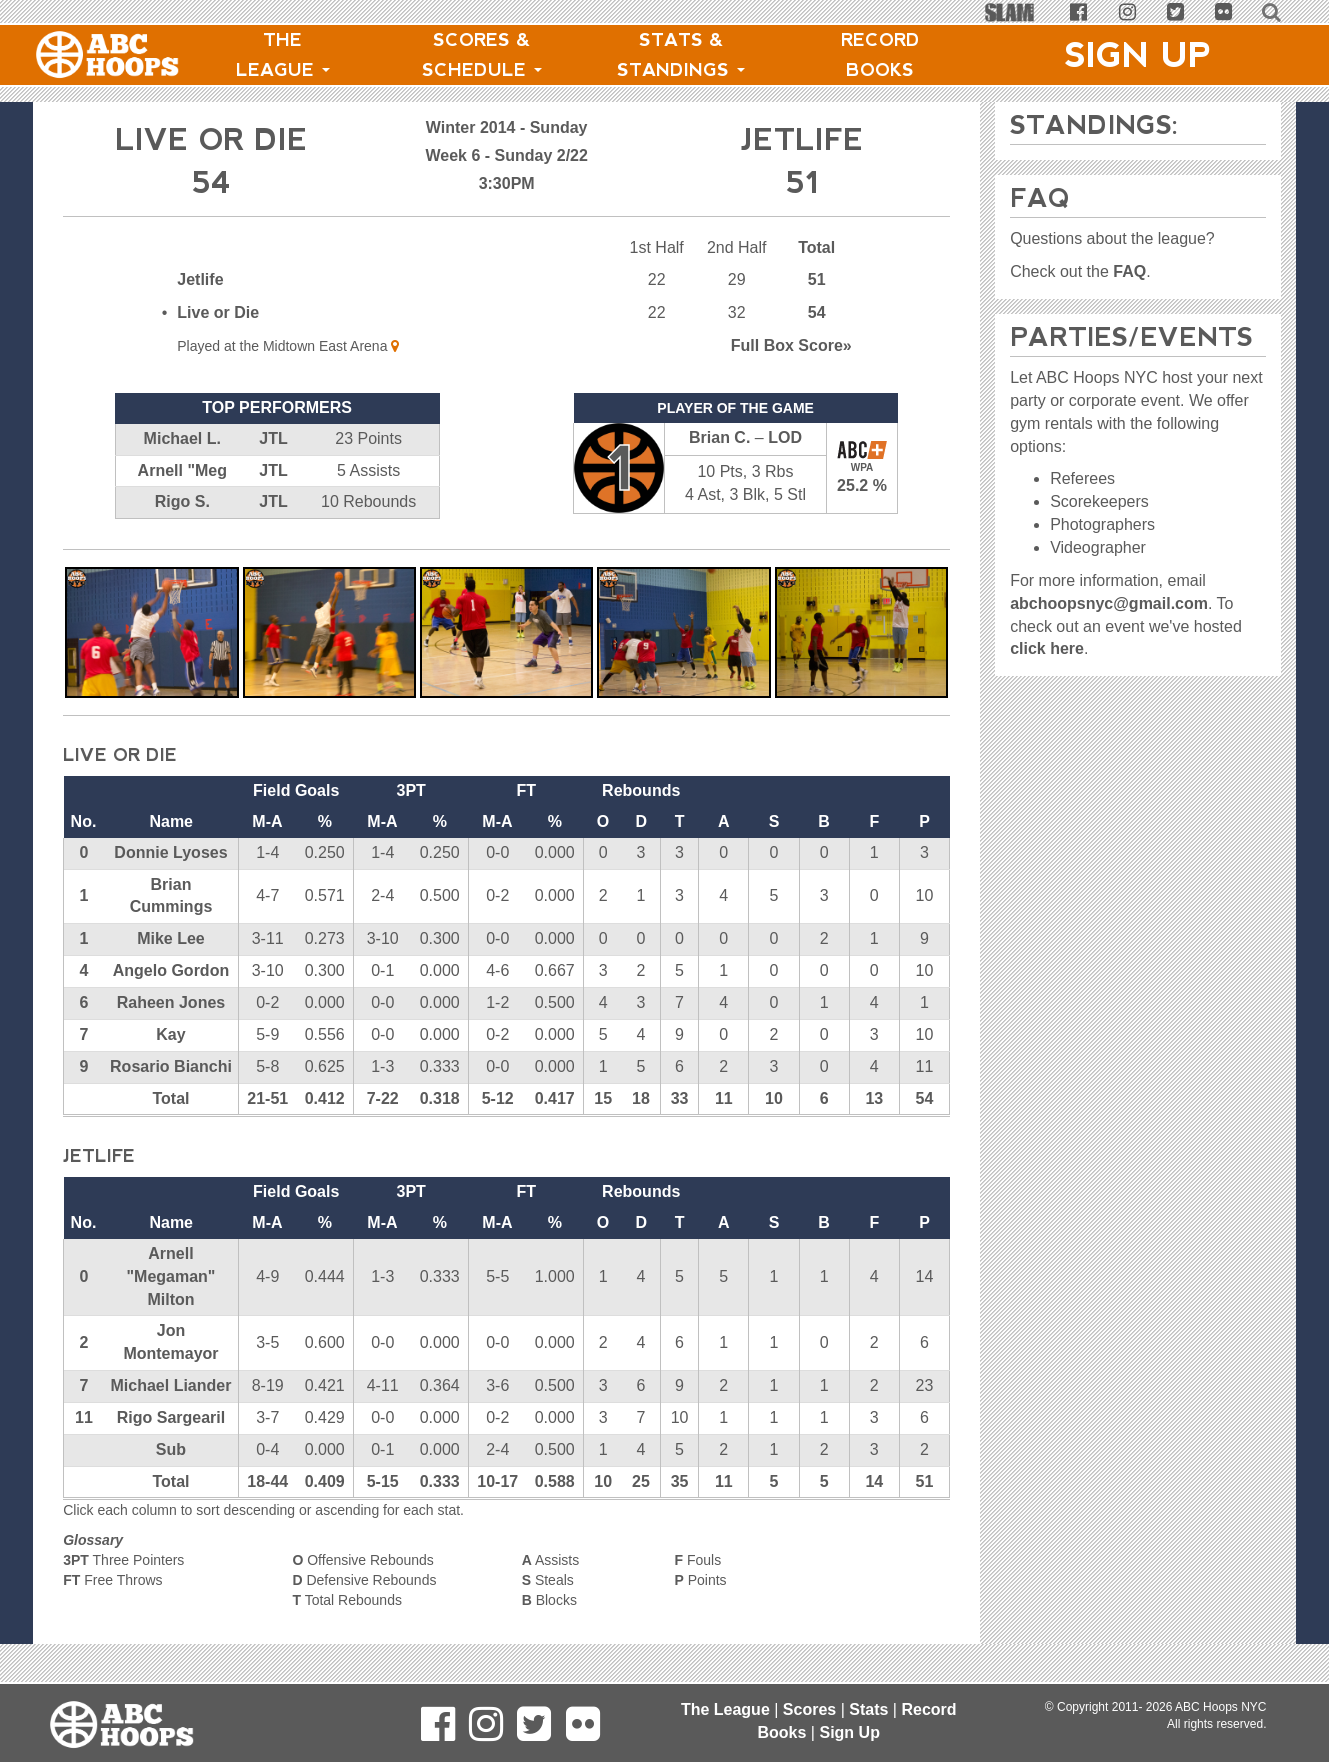 Image resolution: width=1329 pixels, height=1762 pixels. What do you see at coordinates (171, 1002) in the screenshot?
I see `Raheen Jones` at bounding box center [171, 1002].